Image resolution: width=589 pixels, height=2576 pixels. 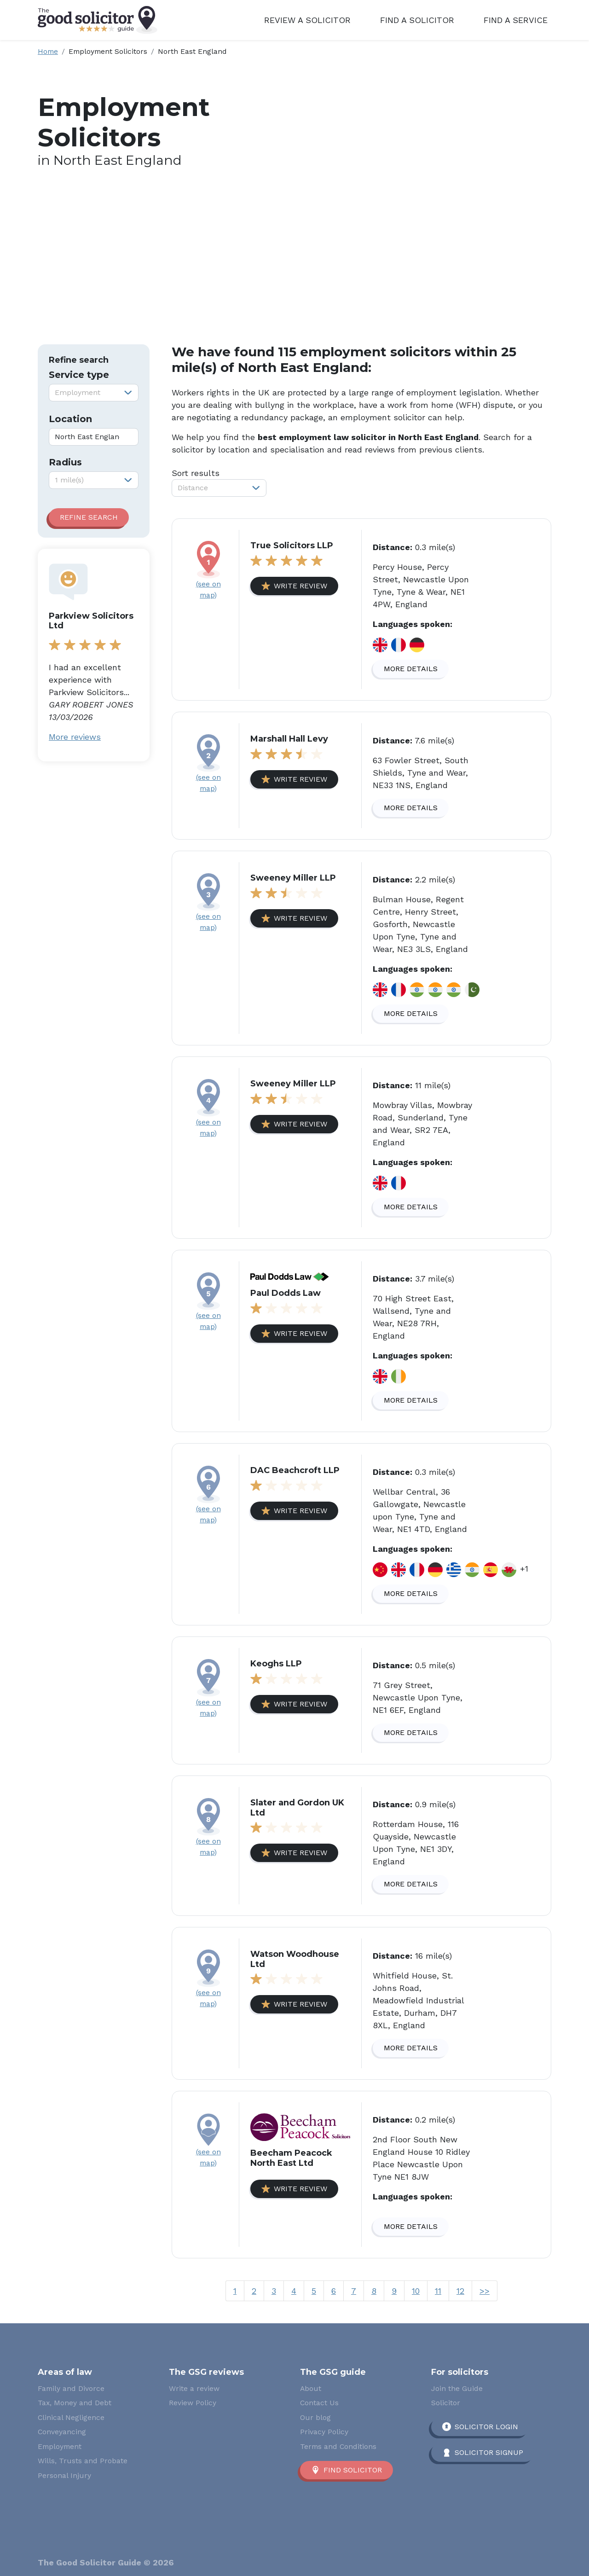 What do you see at coordinates (310, 2388) in the screenshot?
I see `About` at bounding box center [310, 2388].